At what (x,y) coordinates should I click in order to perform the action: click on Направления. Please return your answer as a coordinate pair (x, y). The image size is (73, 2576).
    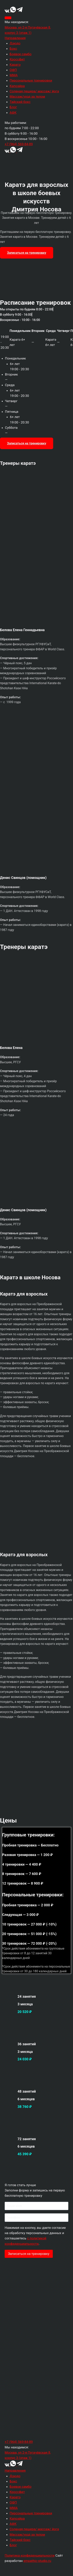
    Looking at the image, I should click on (15, 38).